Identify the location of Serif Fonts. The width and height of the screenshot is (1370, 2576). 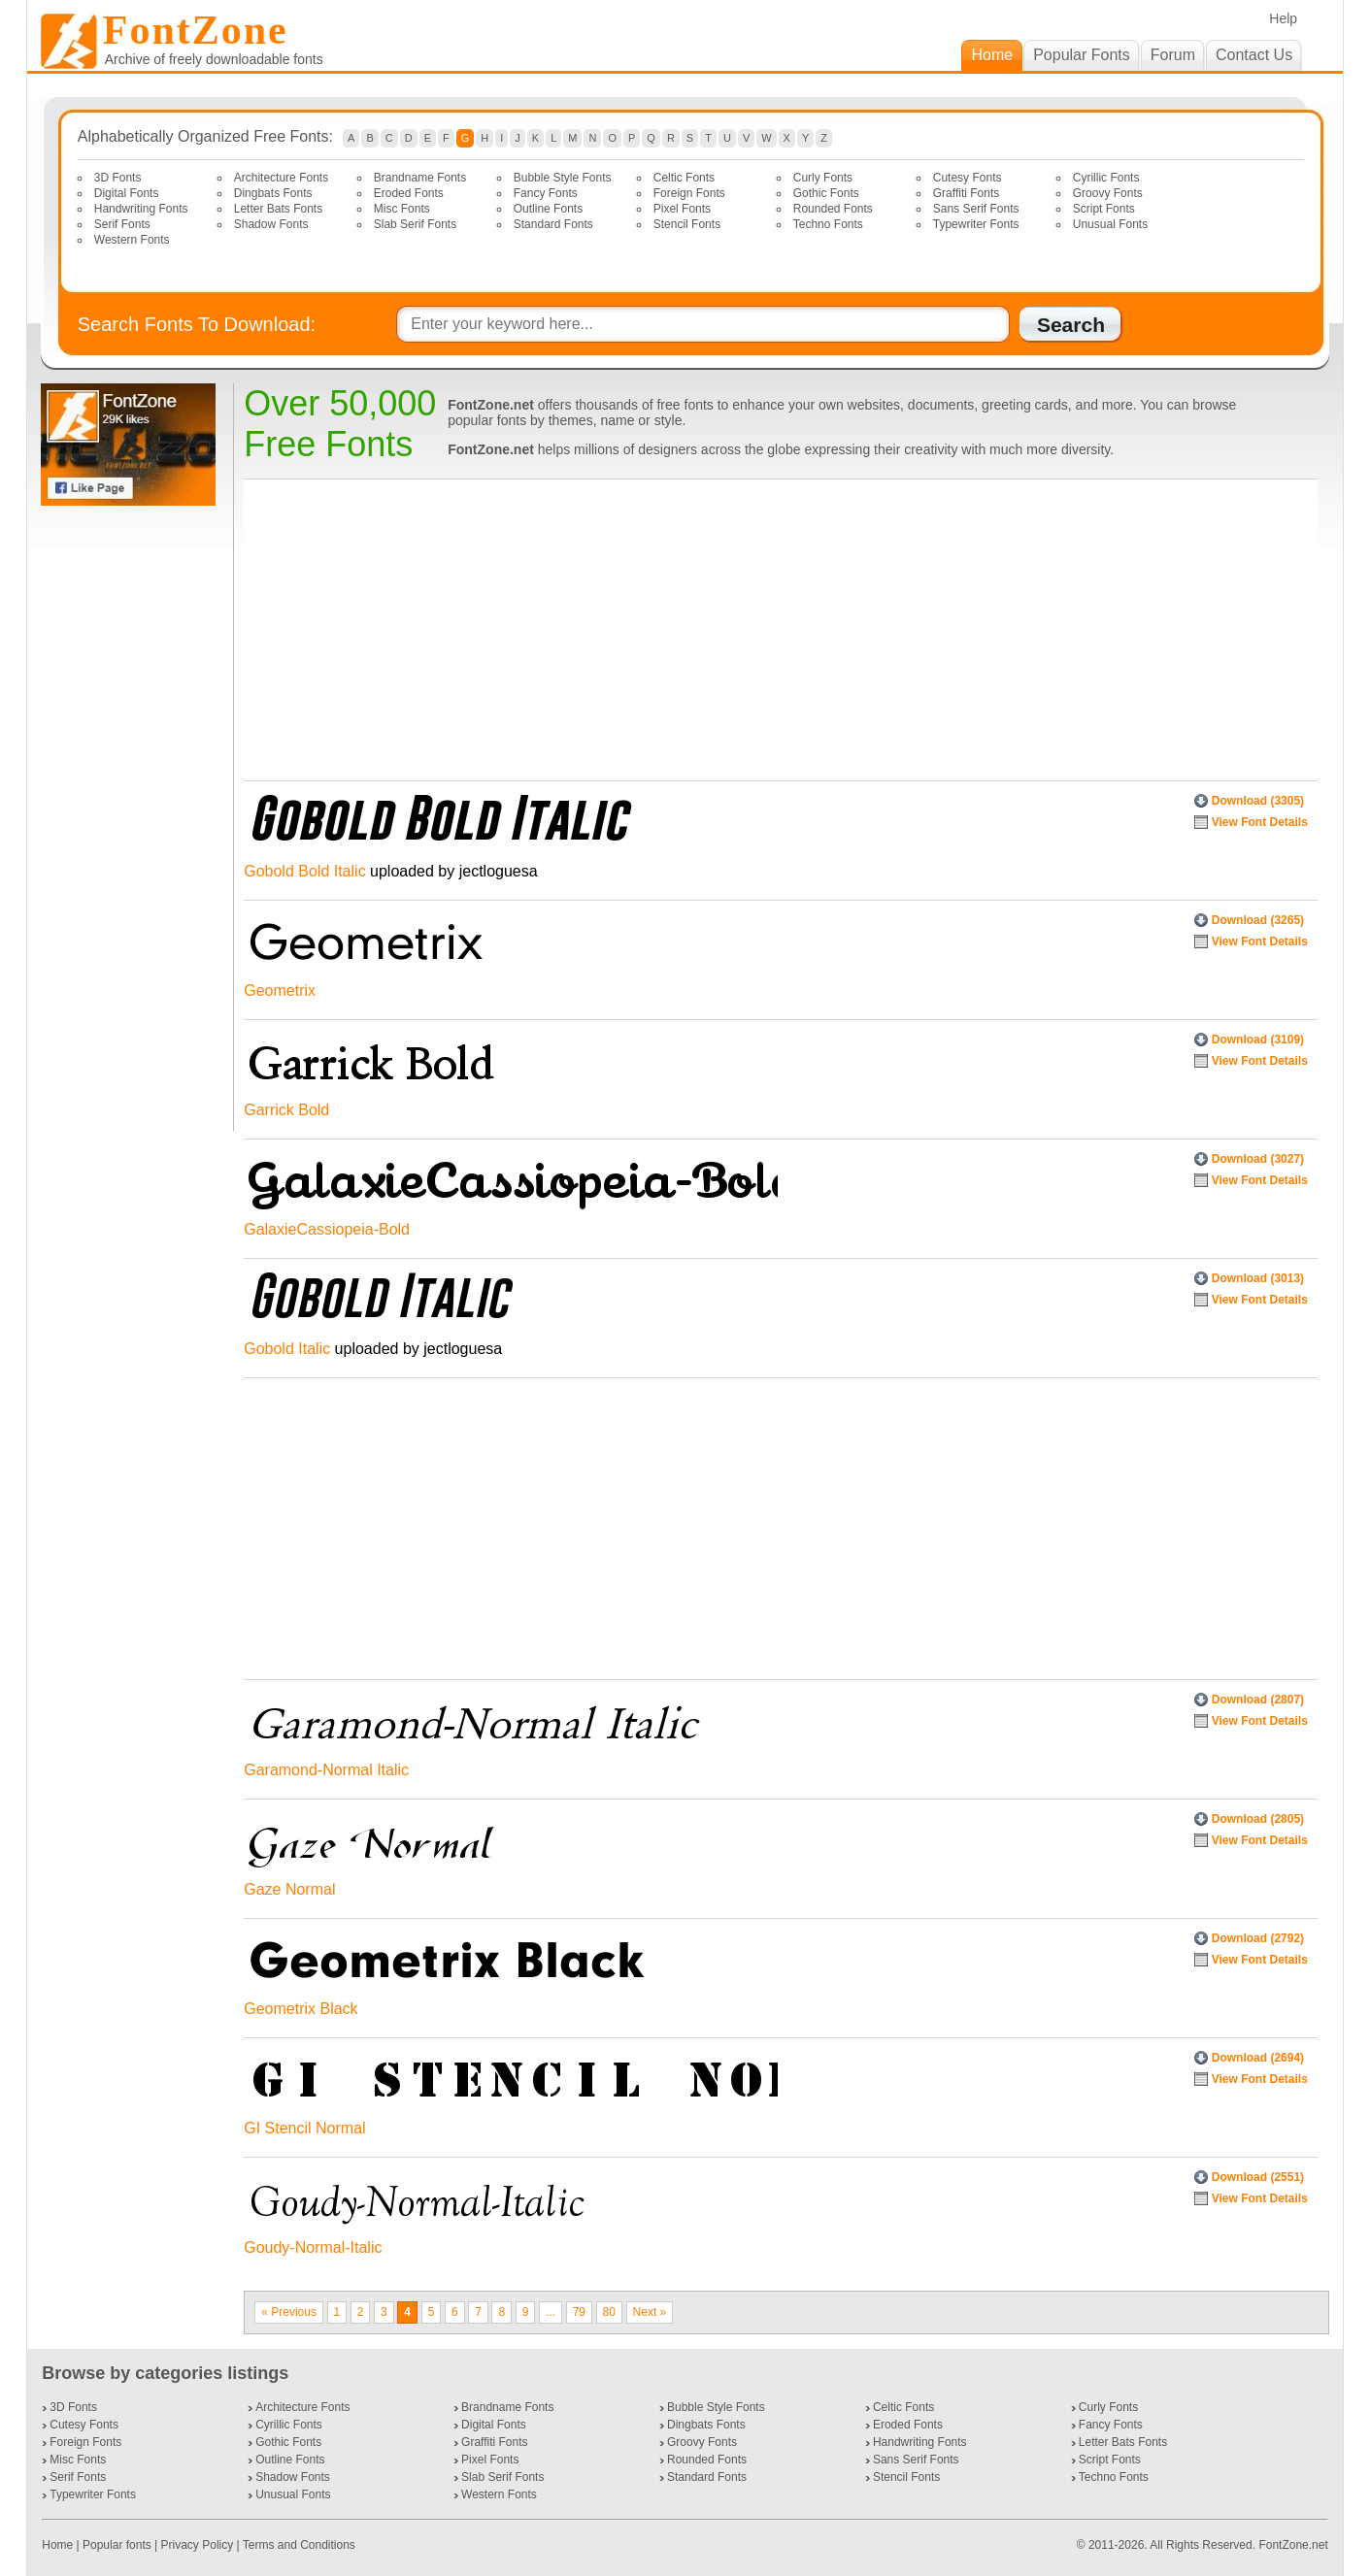
(122, 224).